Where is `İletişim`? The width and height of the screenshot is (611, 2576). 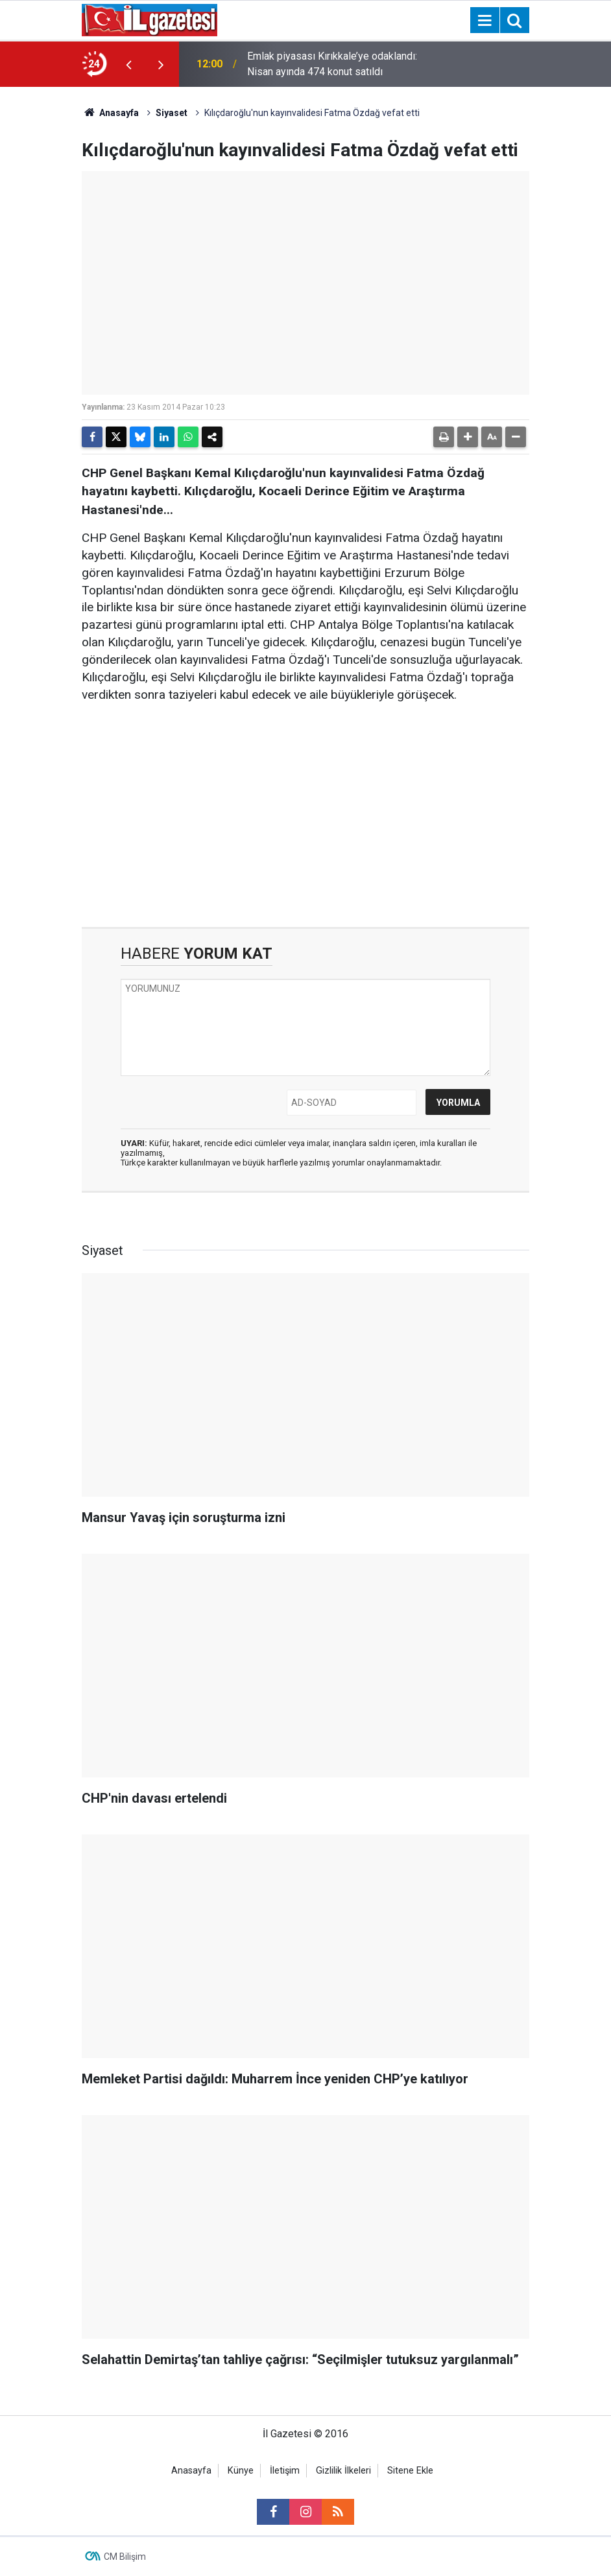 İletişim is located at coordinates (285, 2470).